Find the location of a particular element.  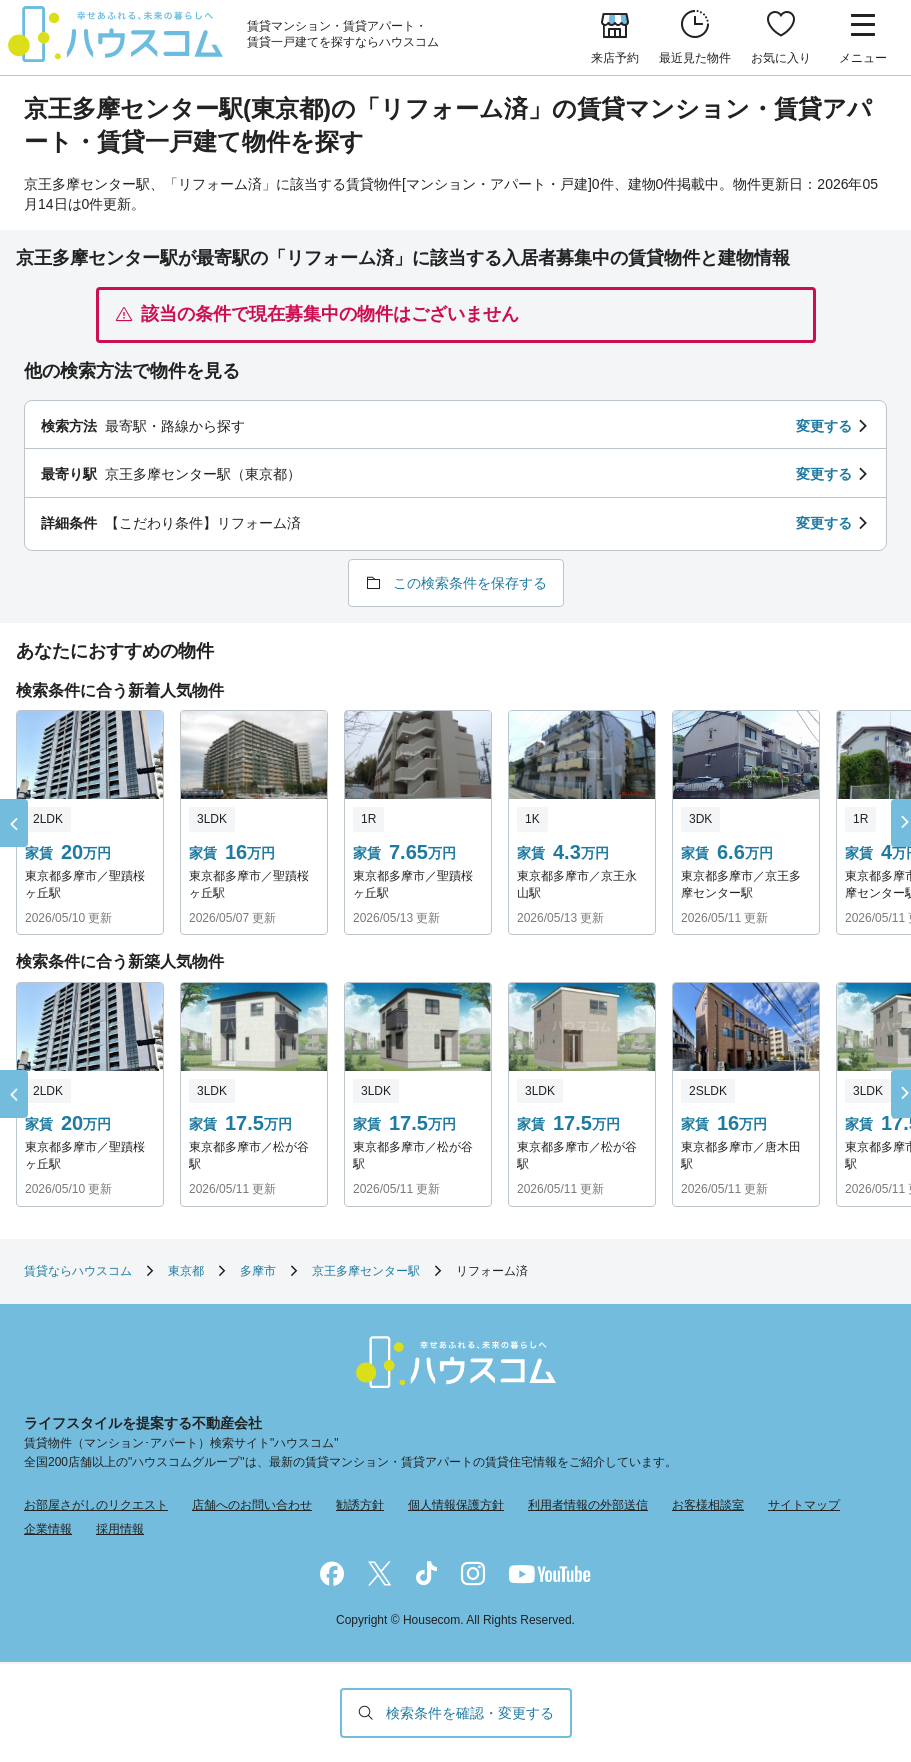

お客様相談室 is located at coordinates (708, 1505).